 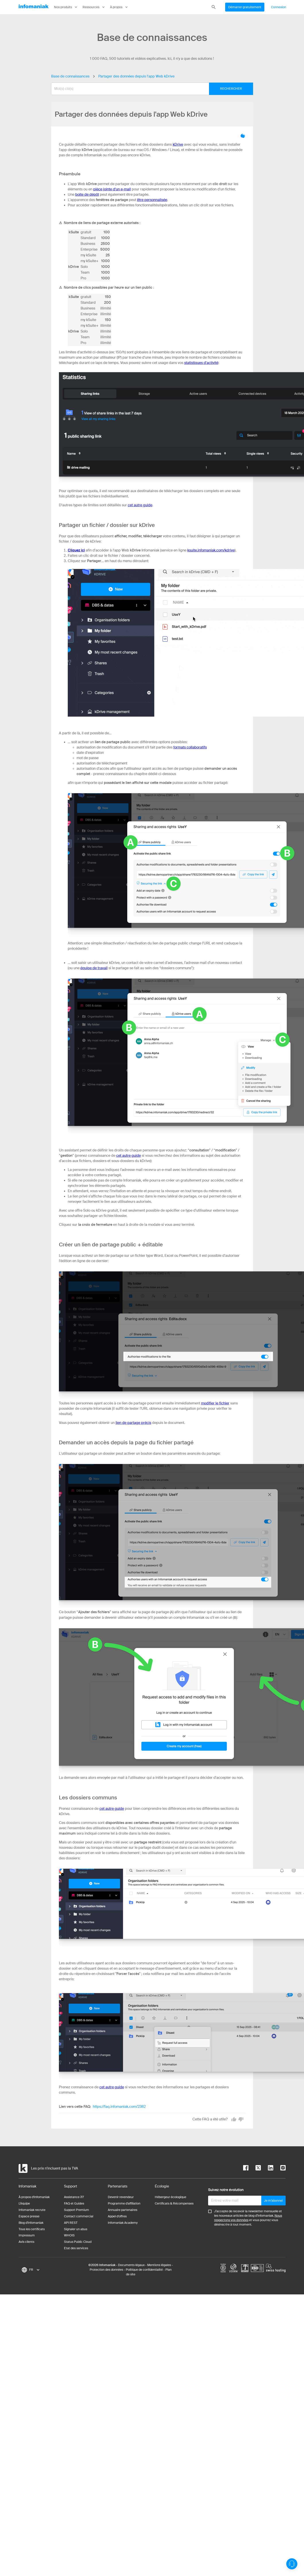 I want to click on Infomaniak Academy, so click(x=123, y=2223).